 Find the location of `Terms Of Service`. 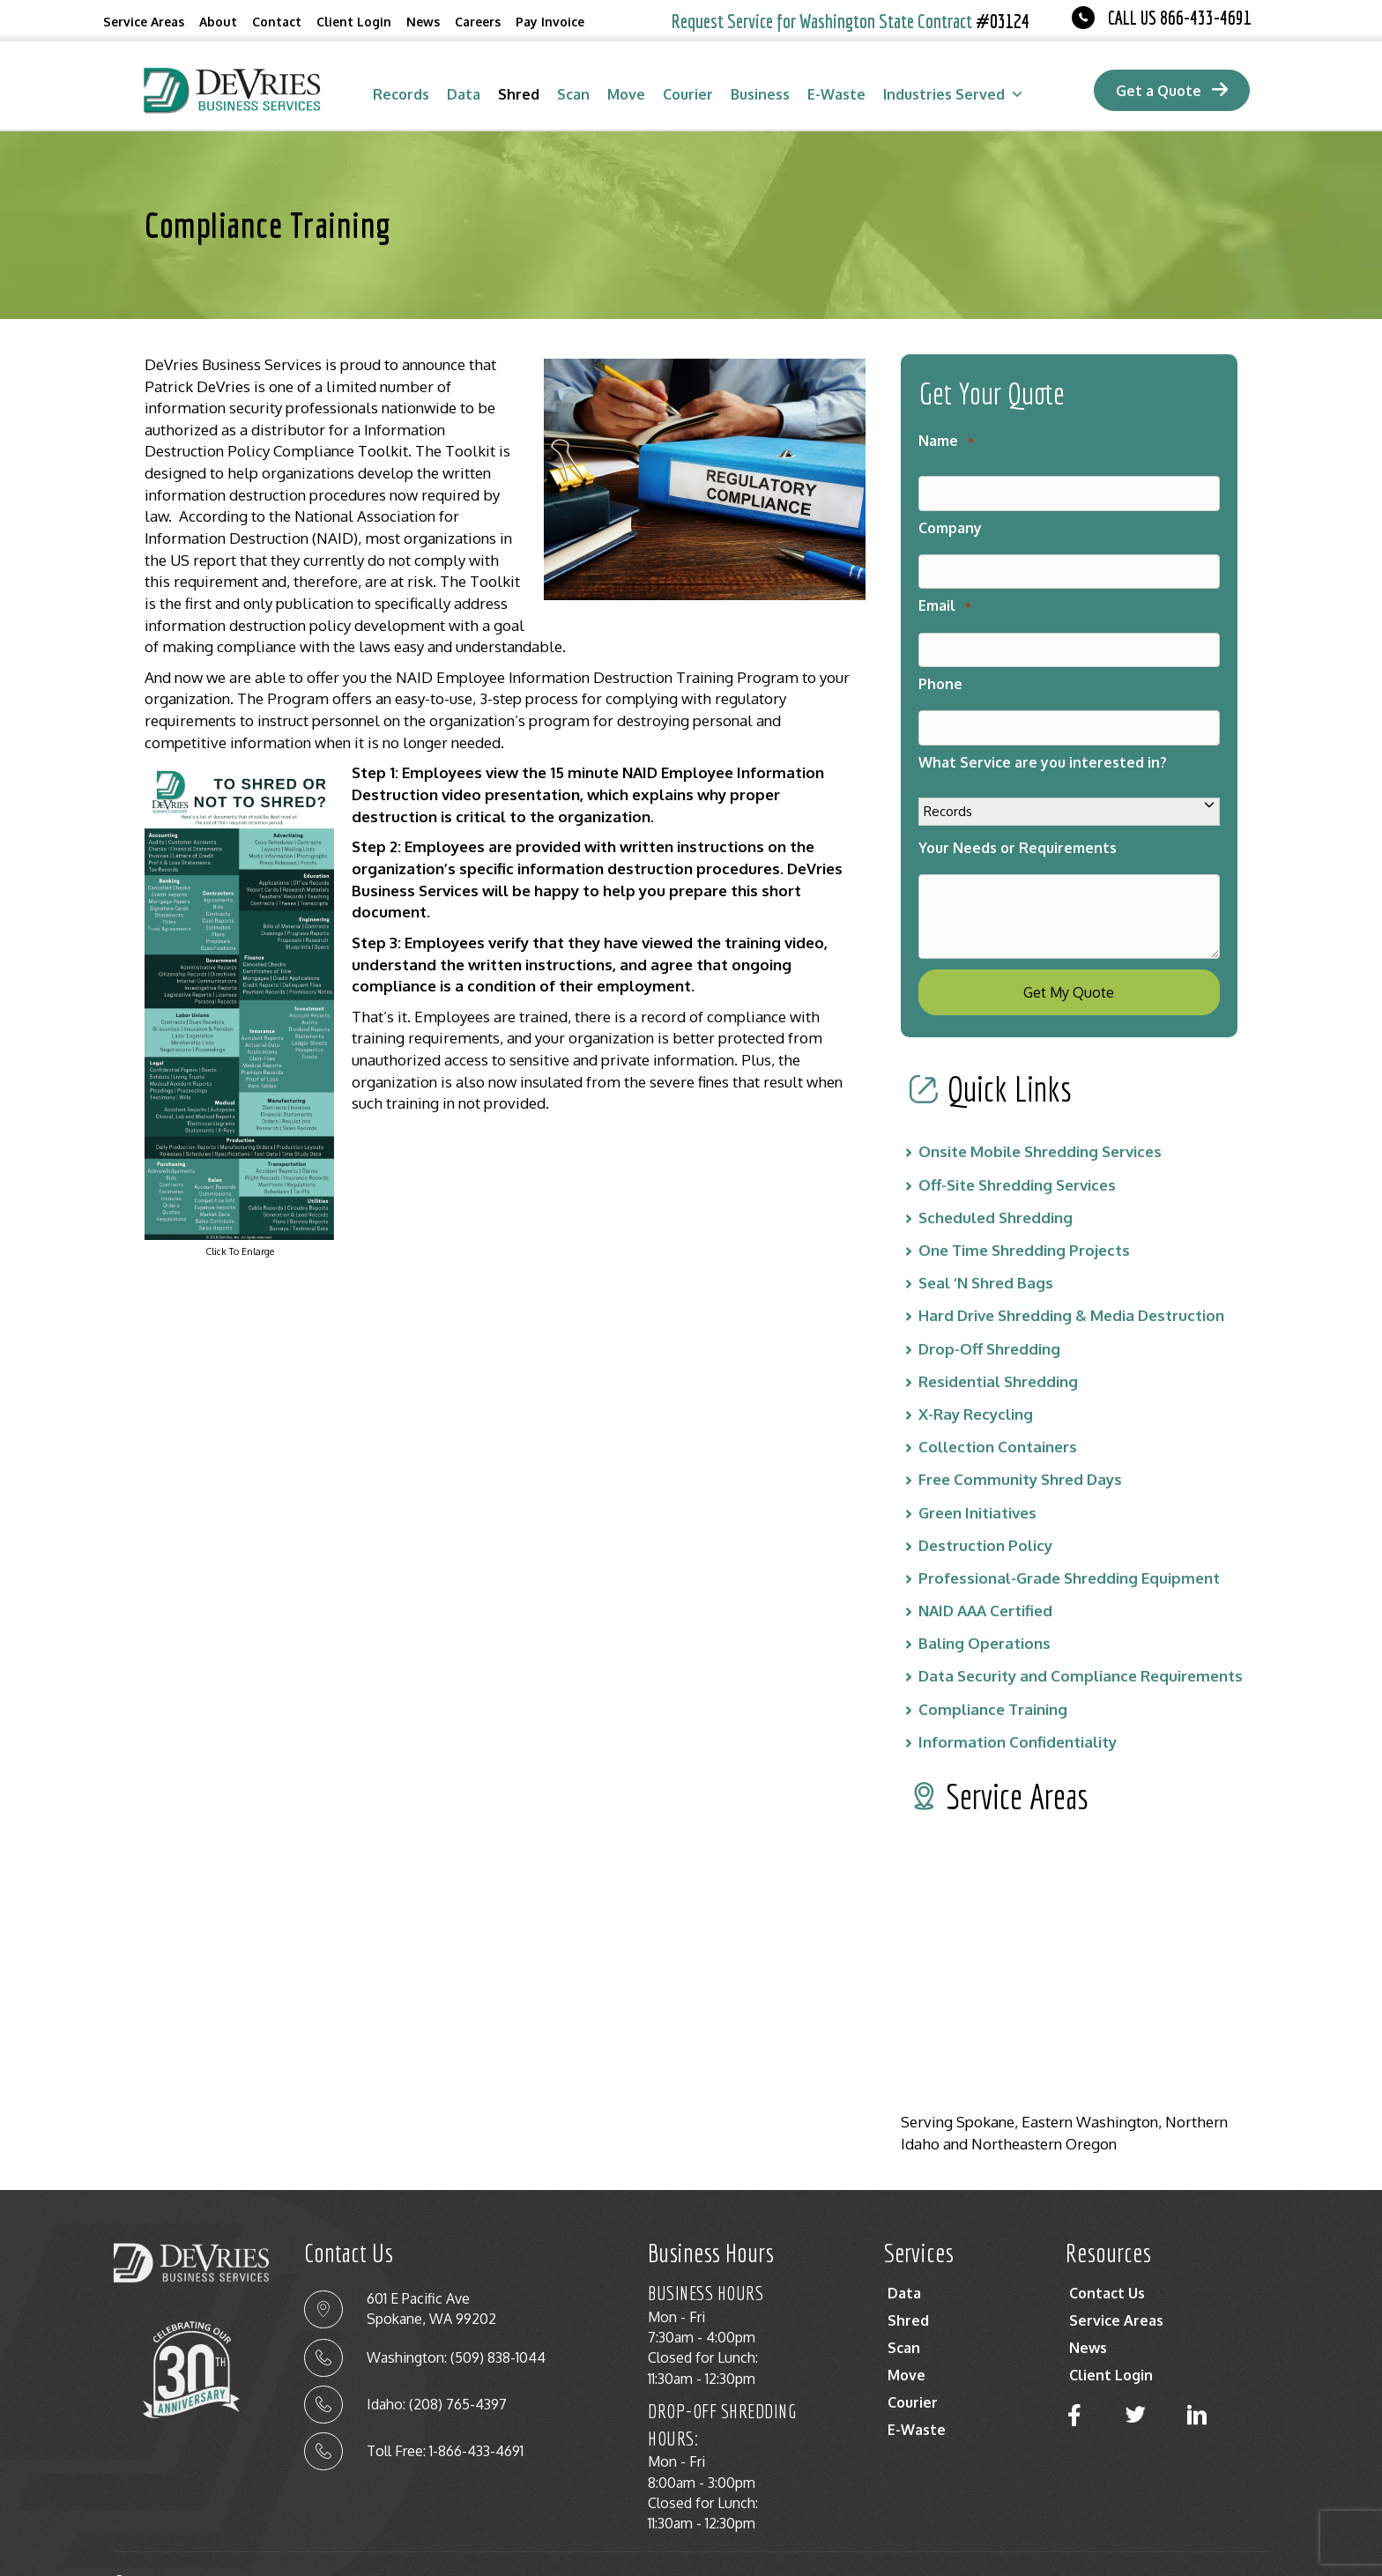

Terms Of Service is located at coordinates (1208, 2551).